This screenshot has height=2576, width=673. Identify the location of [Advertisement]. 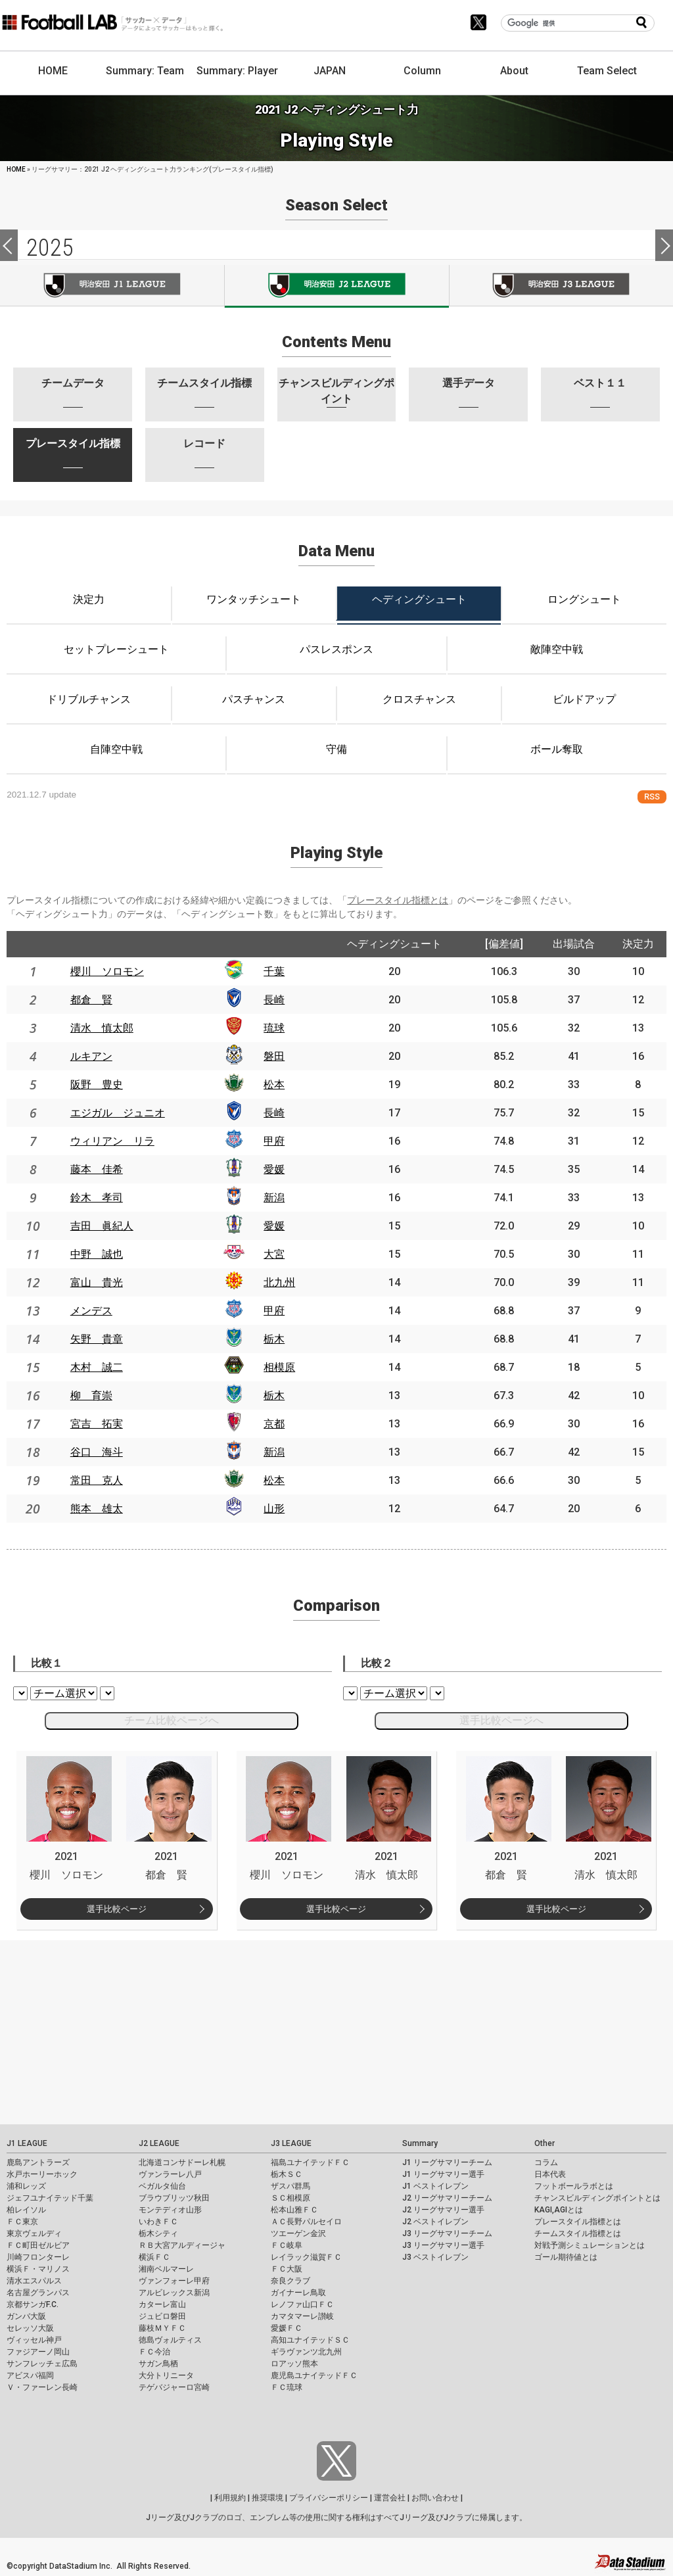
(336, 2032).